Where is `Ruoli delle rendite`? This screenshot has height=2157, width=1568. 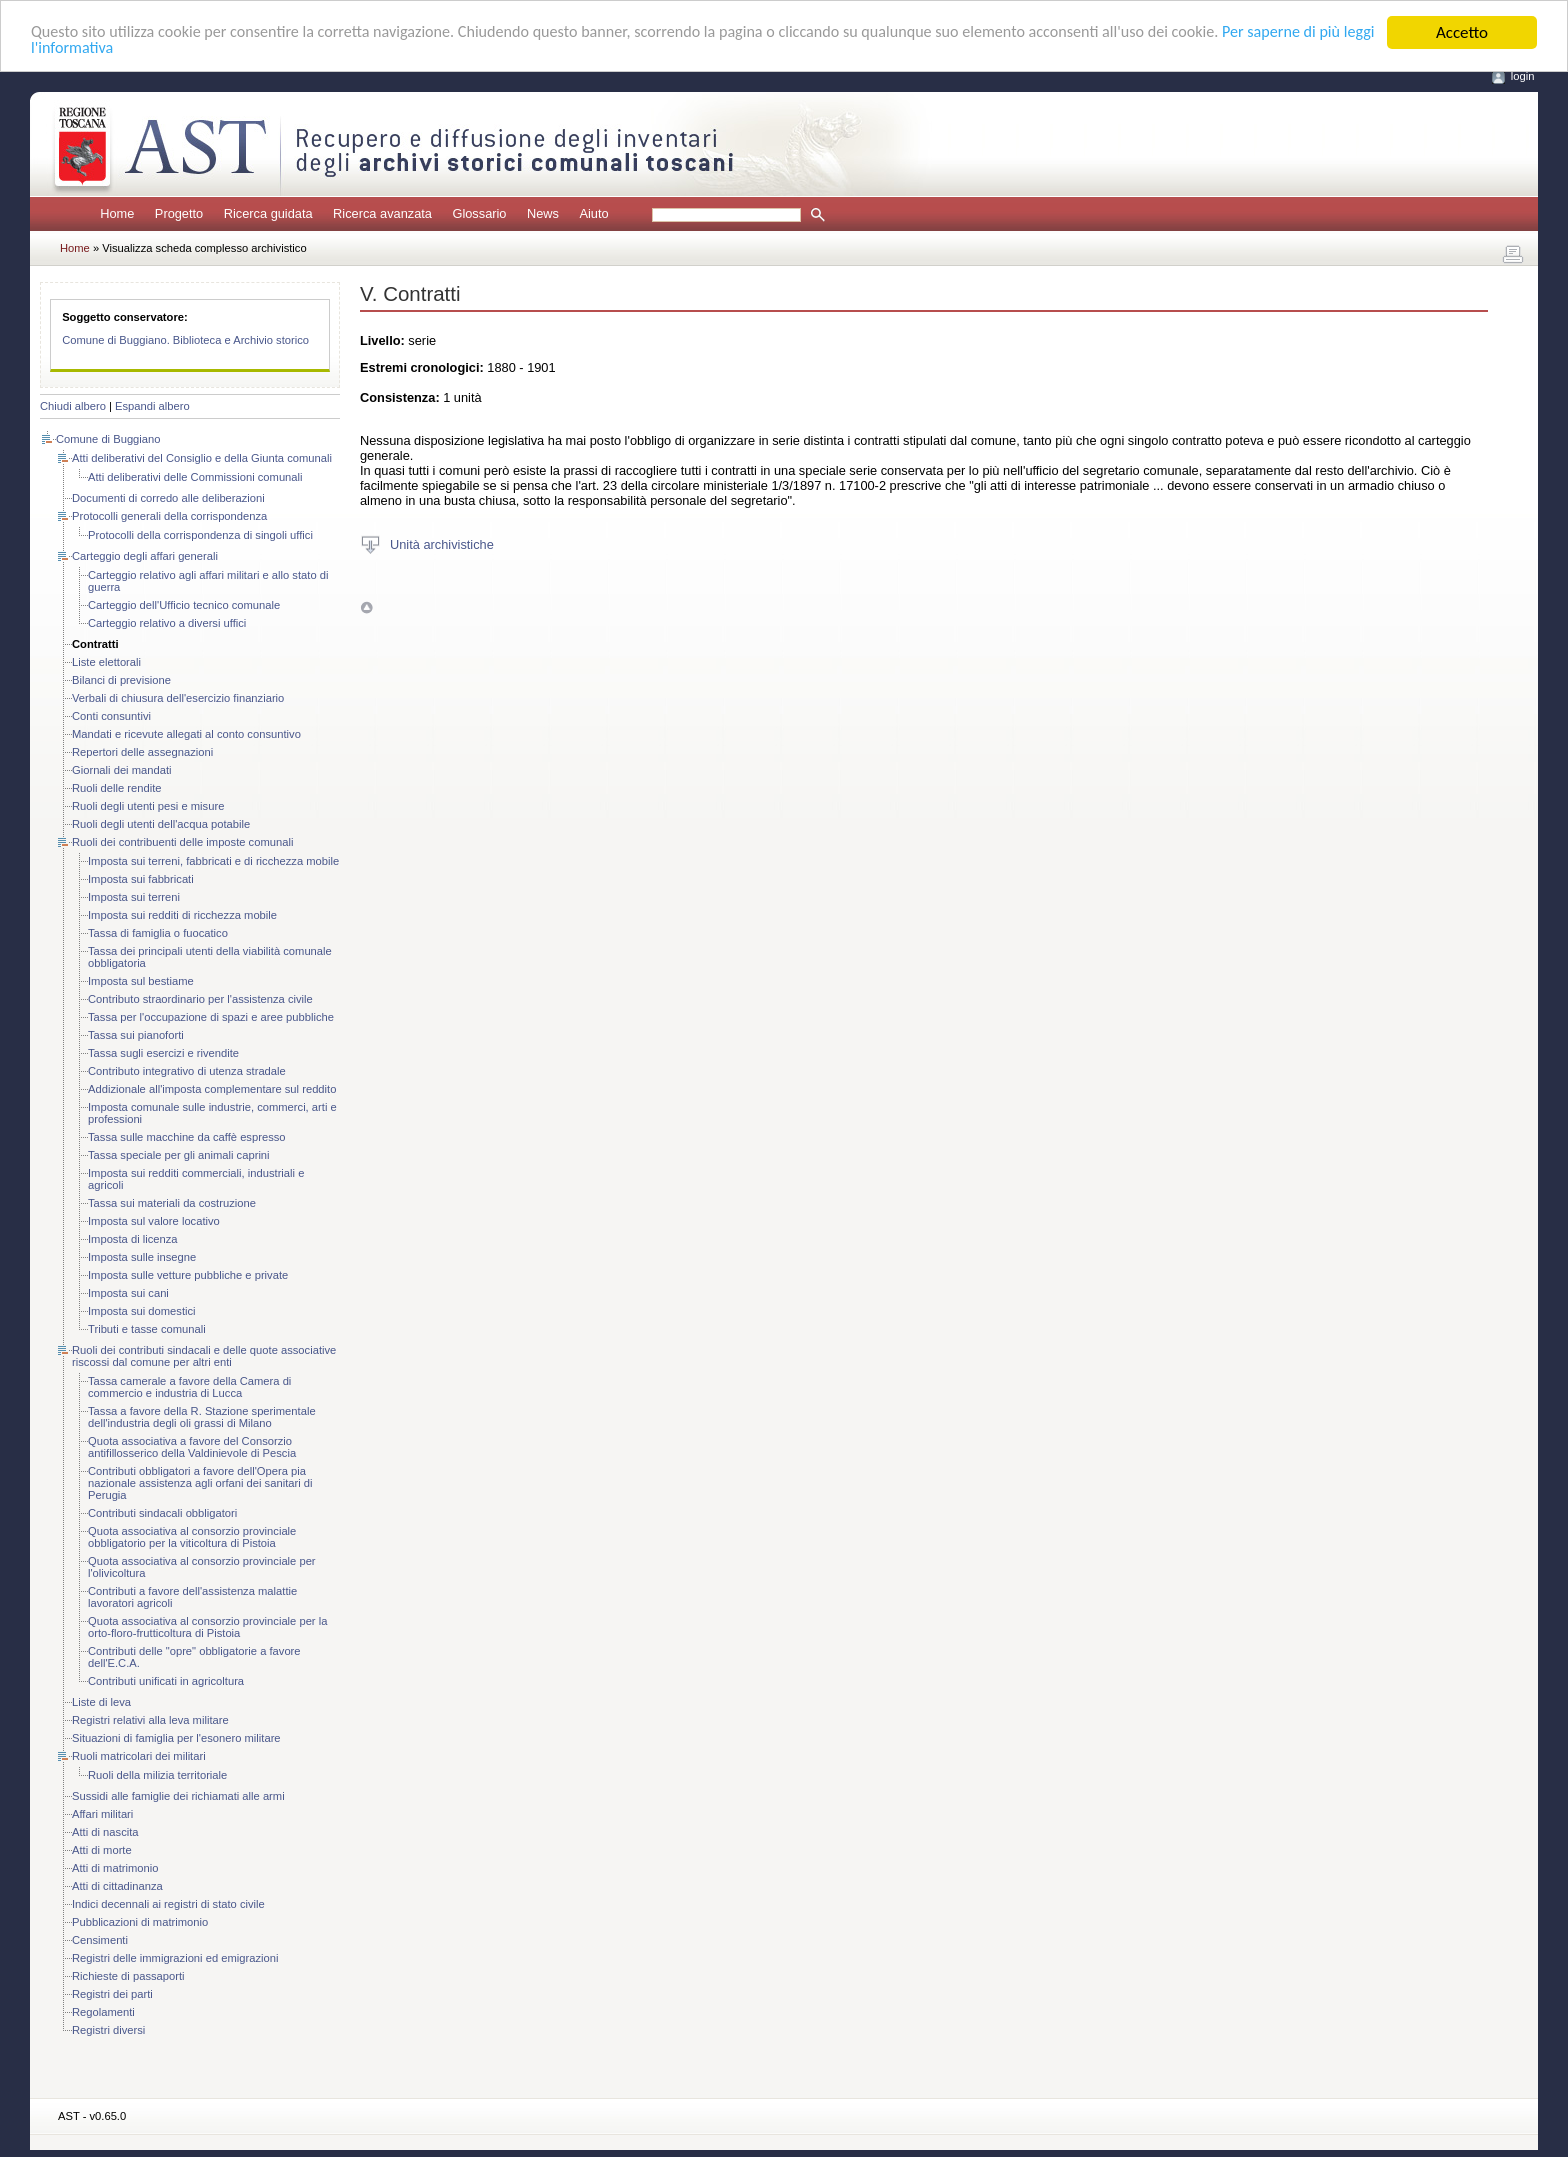 Ruoli delle rendite is located at coordinates (117, 788).